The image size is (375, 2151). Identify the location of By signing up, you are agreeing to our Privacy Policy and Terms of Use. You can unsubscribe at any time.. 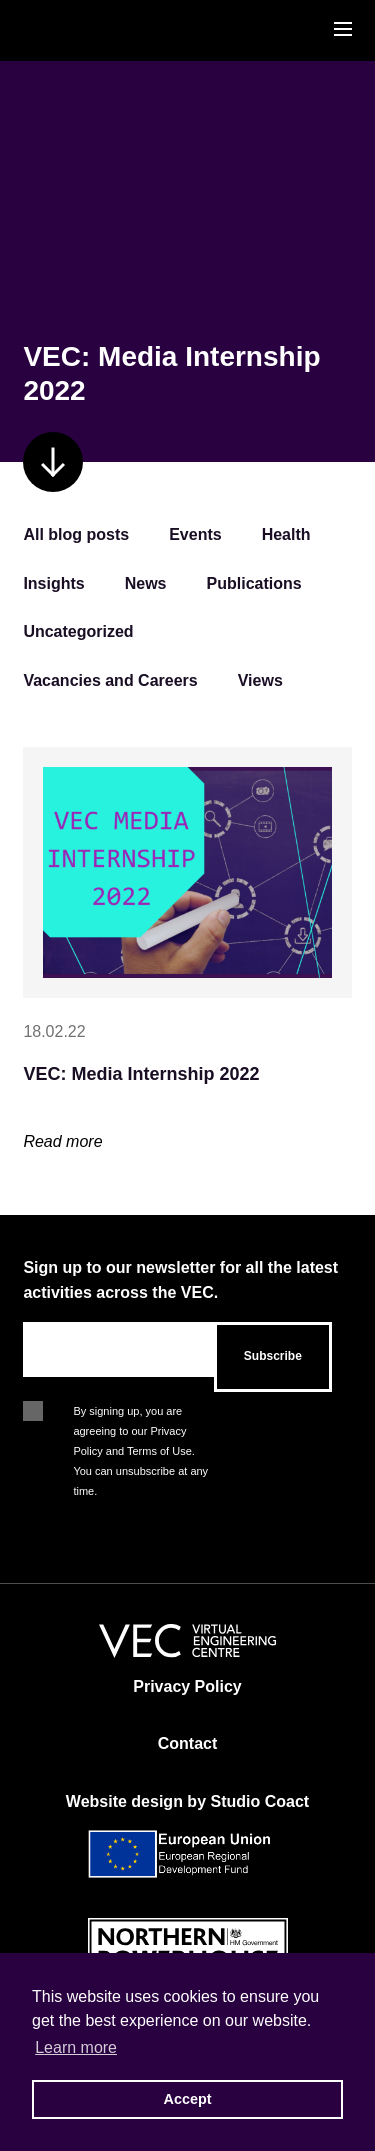
(140, 1413).